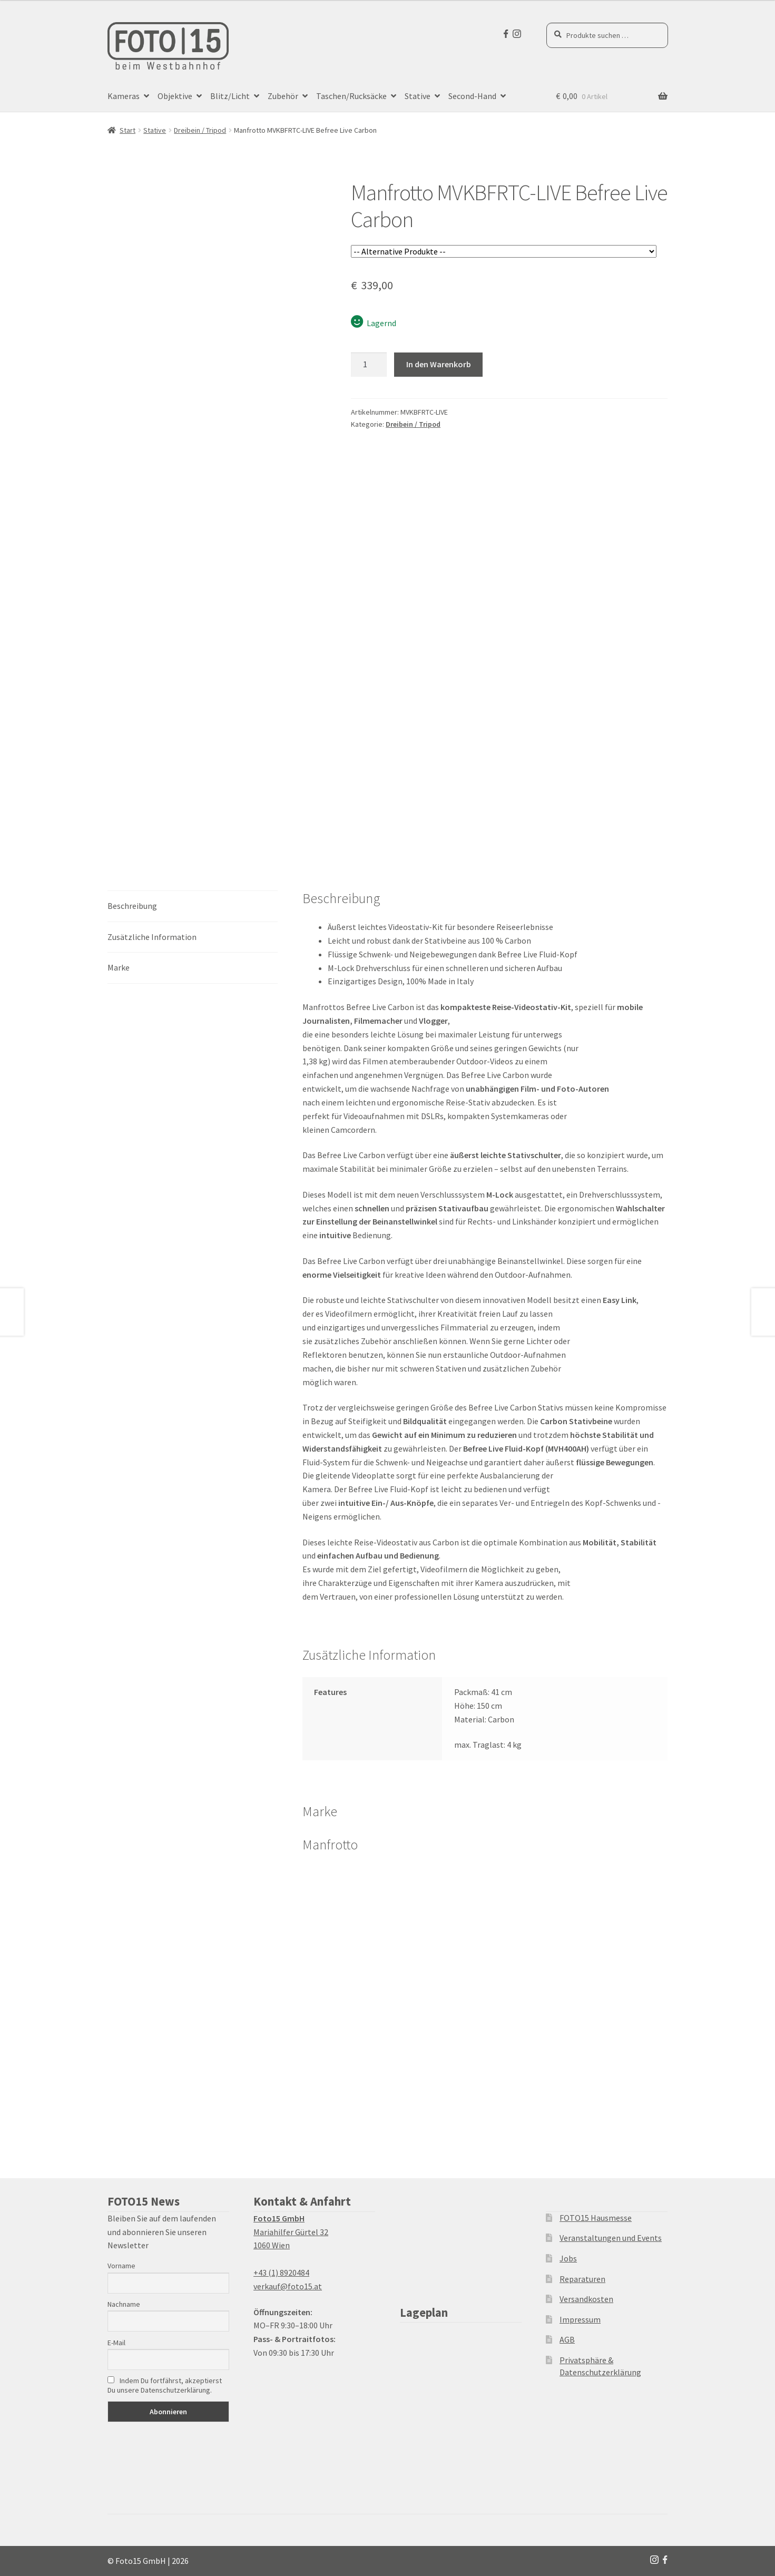 The height and width of the screenshot is (2576, 775). What do you see at coordinates (586, 2299) in the screenshot?
I see `Versandkosten` at bounding box center [586, 2299].